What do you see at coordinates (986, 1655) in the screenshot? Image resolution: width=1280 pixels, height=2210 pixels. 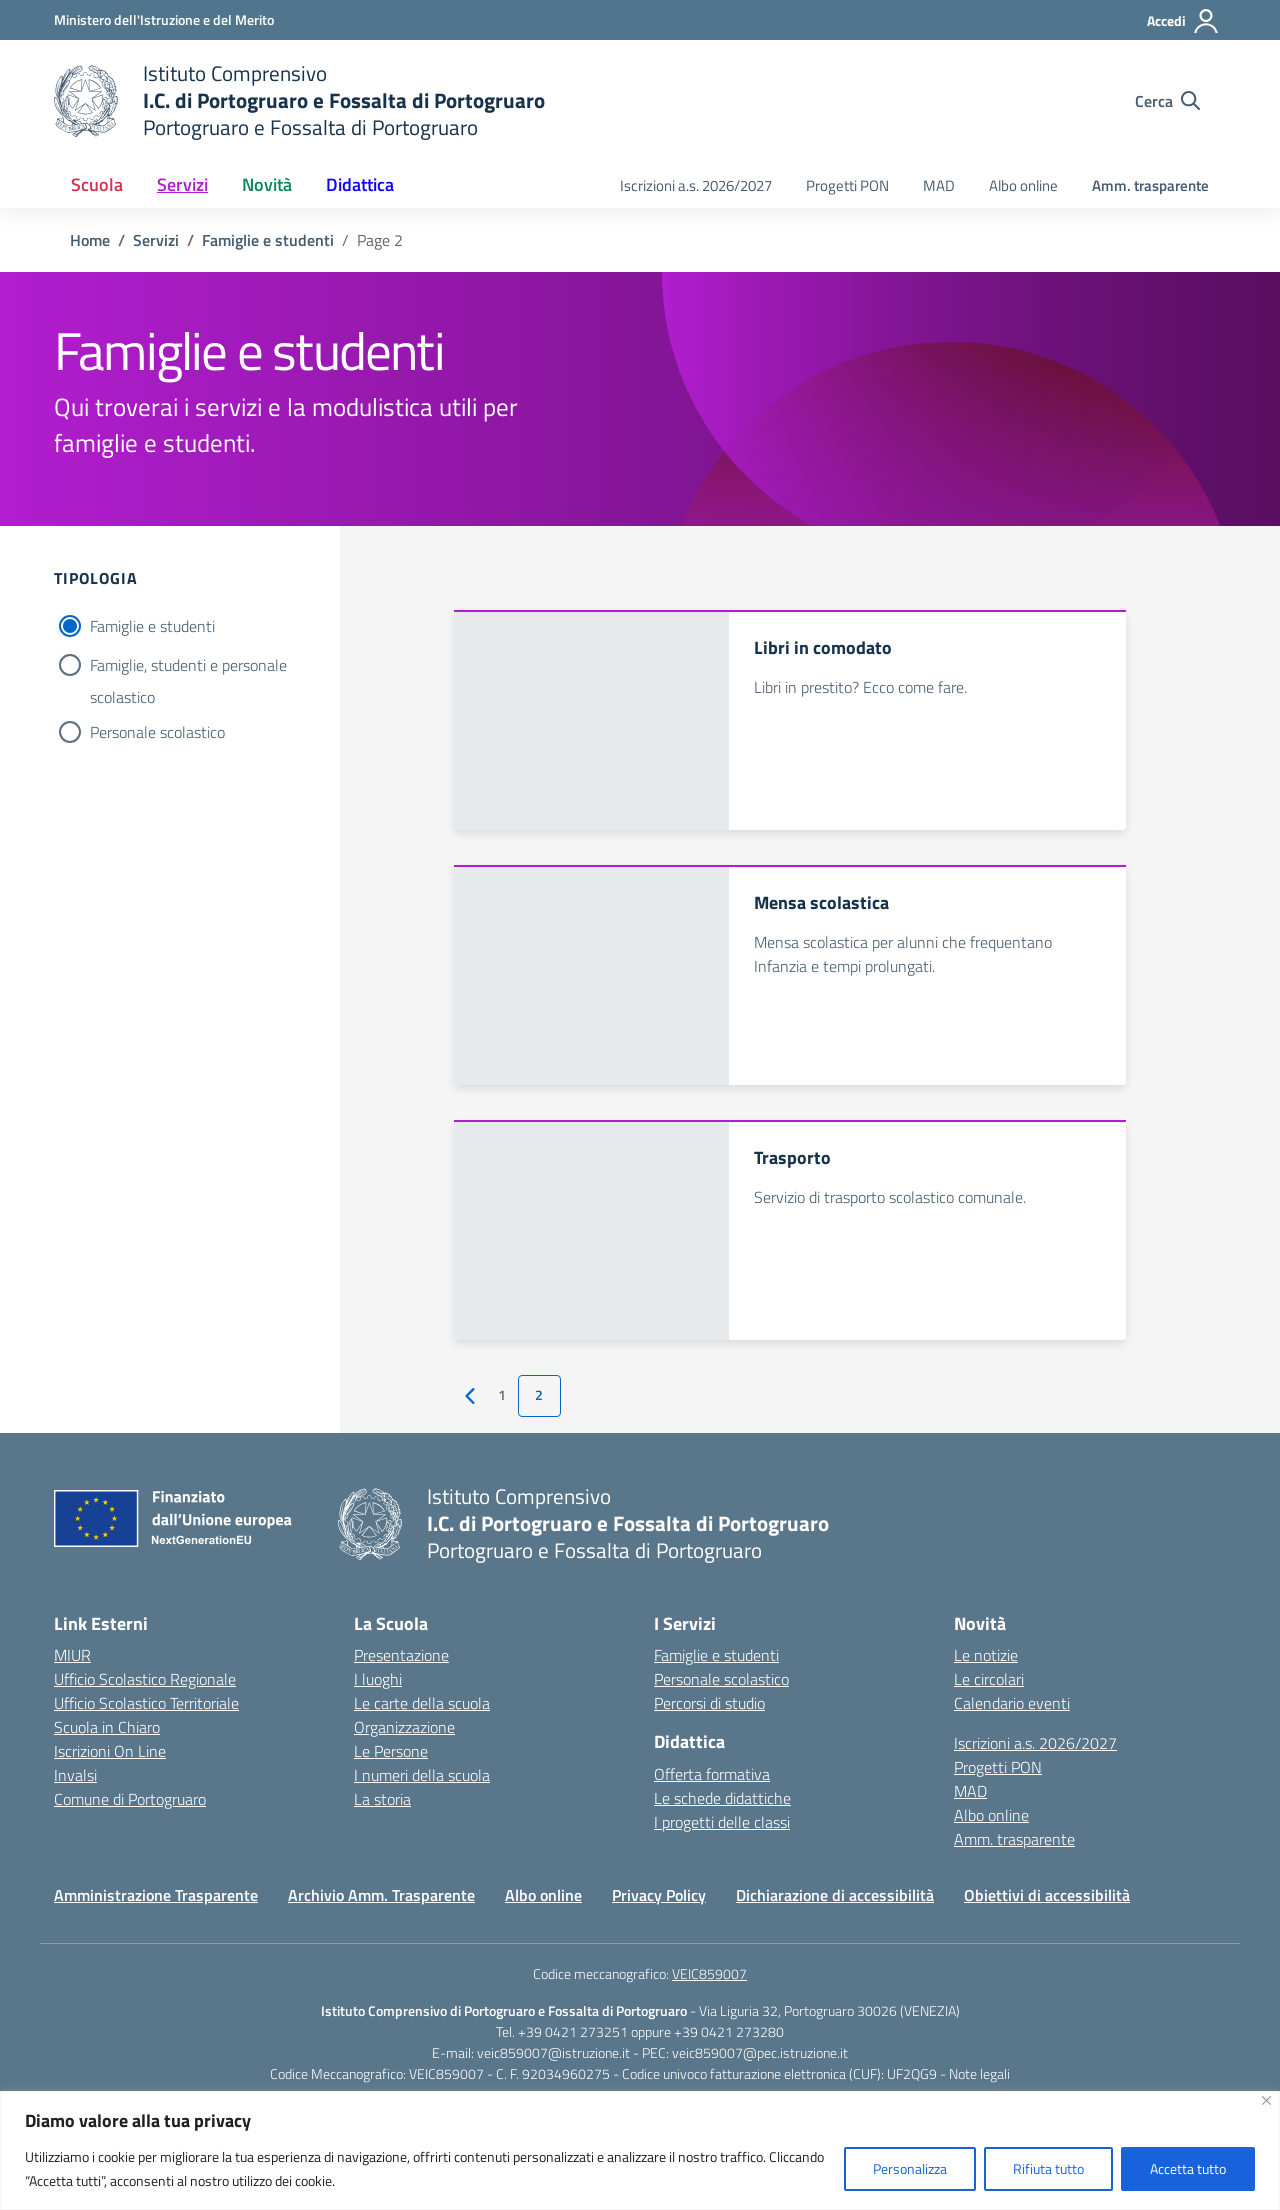 I see `Le notizie` at bounding box center [986, 1655].